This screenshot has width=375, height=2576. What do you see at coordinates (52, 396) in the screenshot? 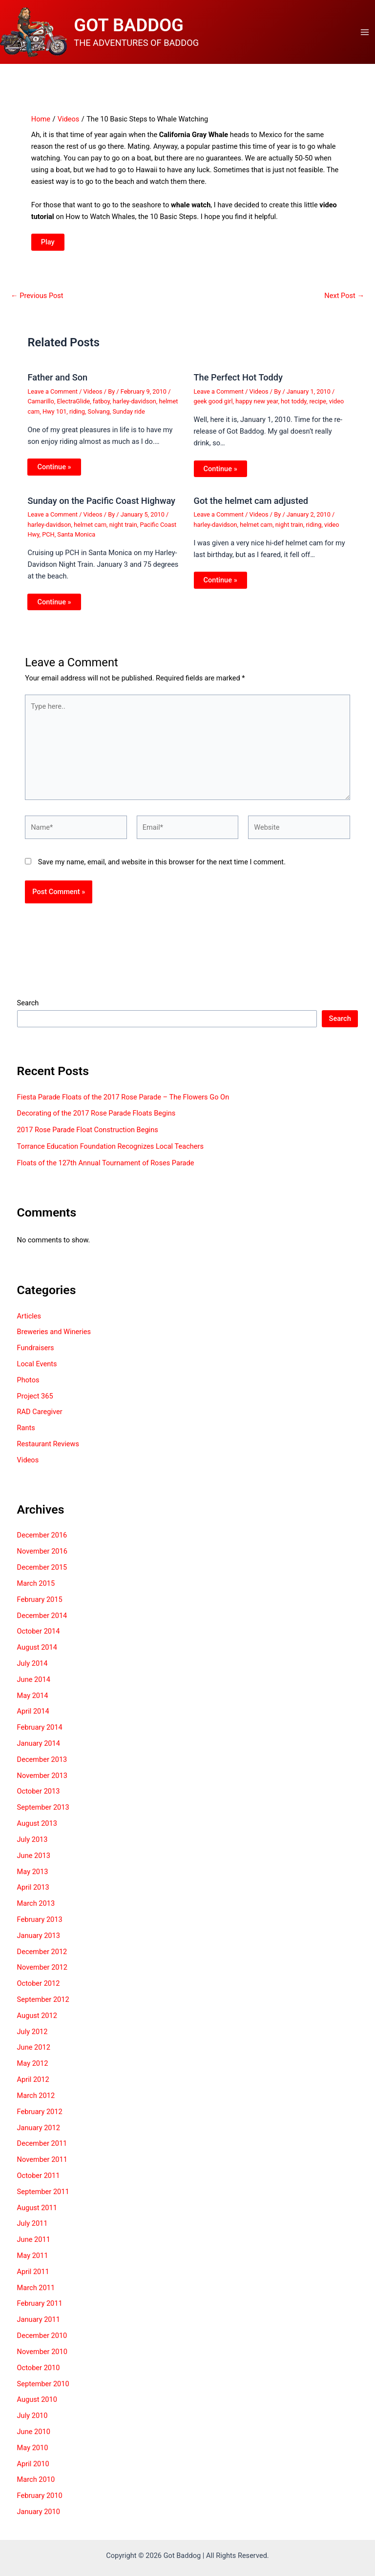
I see `Leave a Comment` at bounding box center [52, 396].